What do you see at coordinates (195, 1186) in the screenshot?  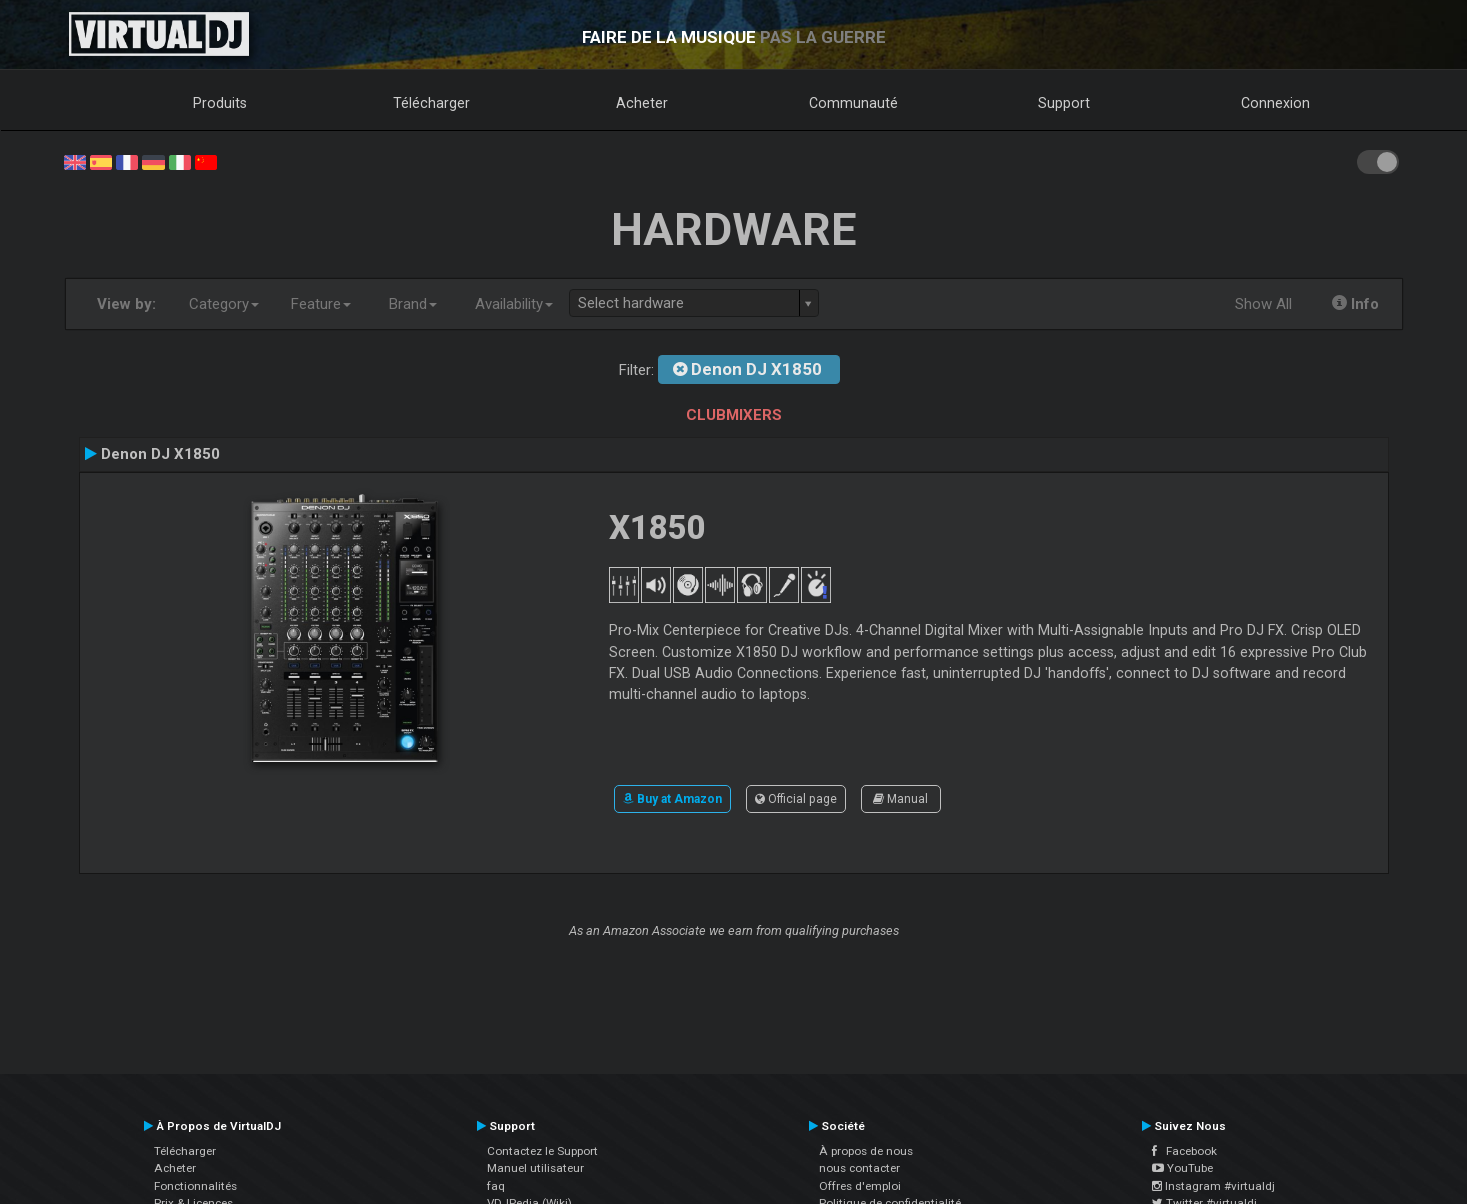 I see `Fonctionnalités` at bounding box center [195, 1186].